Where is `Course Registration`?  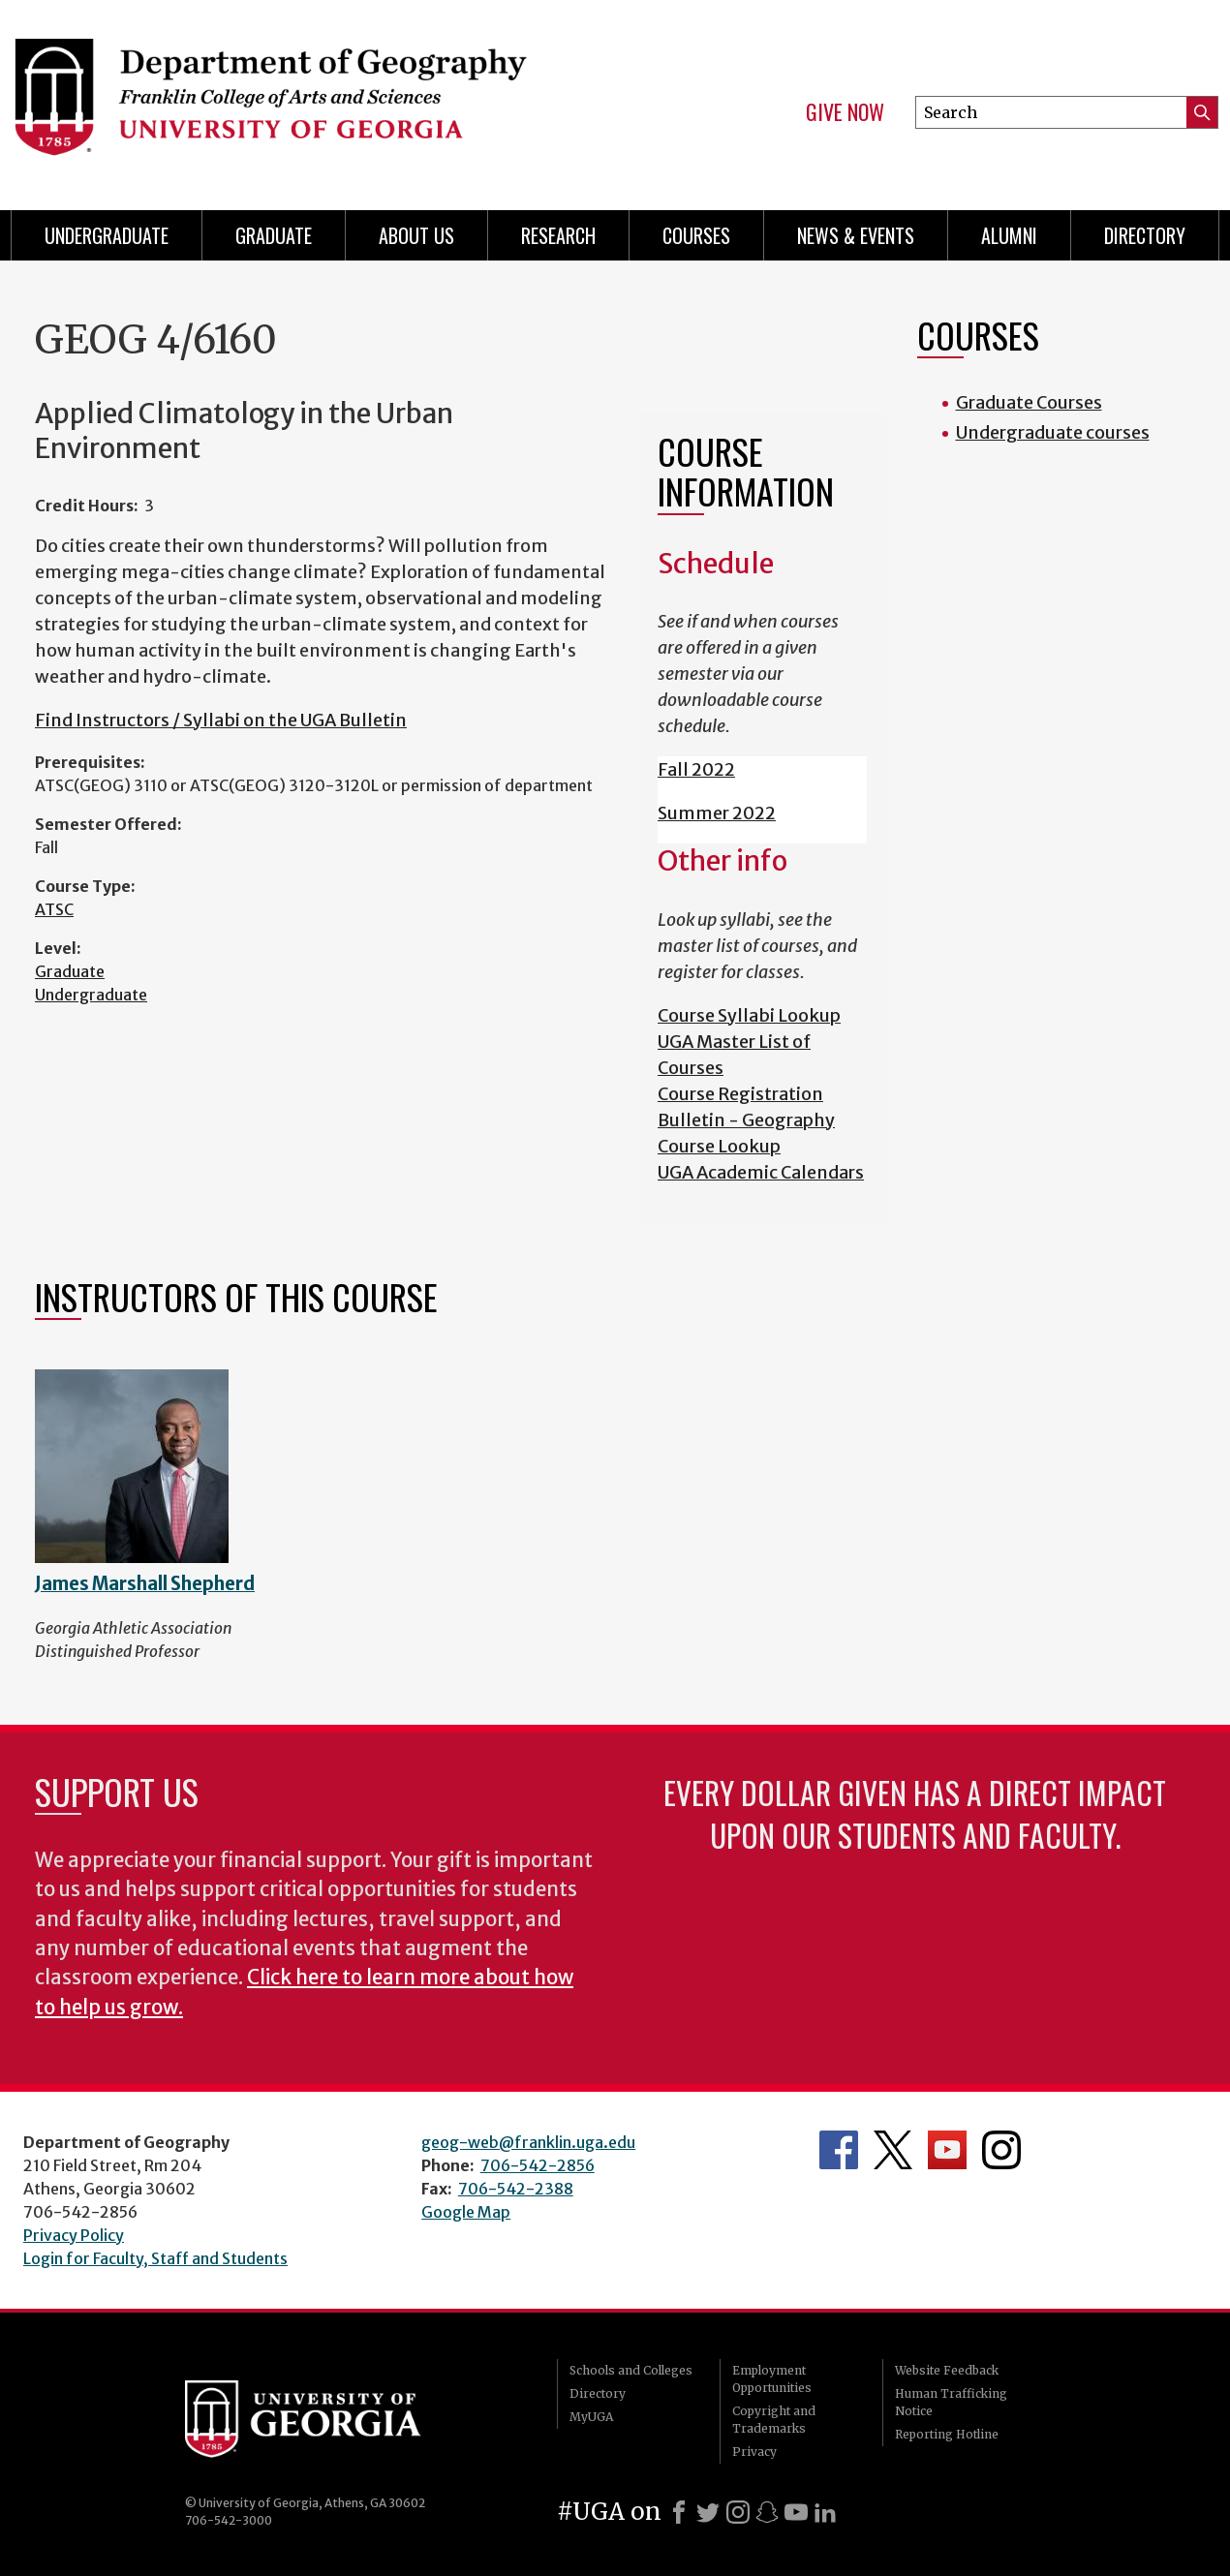 Course Registration is located at coordinates (740, 1094).